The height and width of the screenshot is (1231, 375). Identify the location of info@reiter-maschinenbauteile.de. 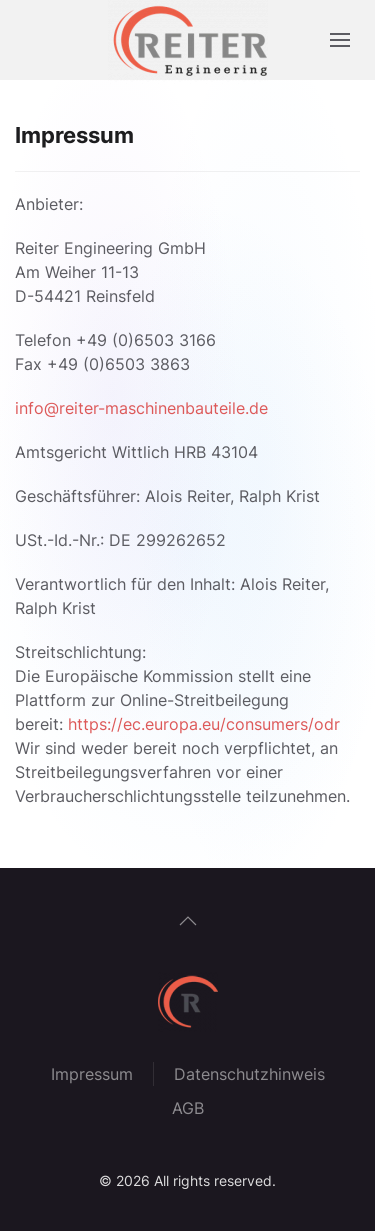
(141, 408).